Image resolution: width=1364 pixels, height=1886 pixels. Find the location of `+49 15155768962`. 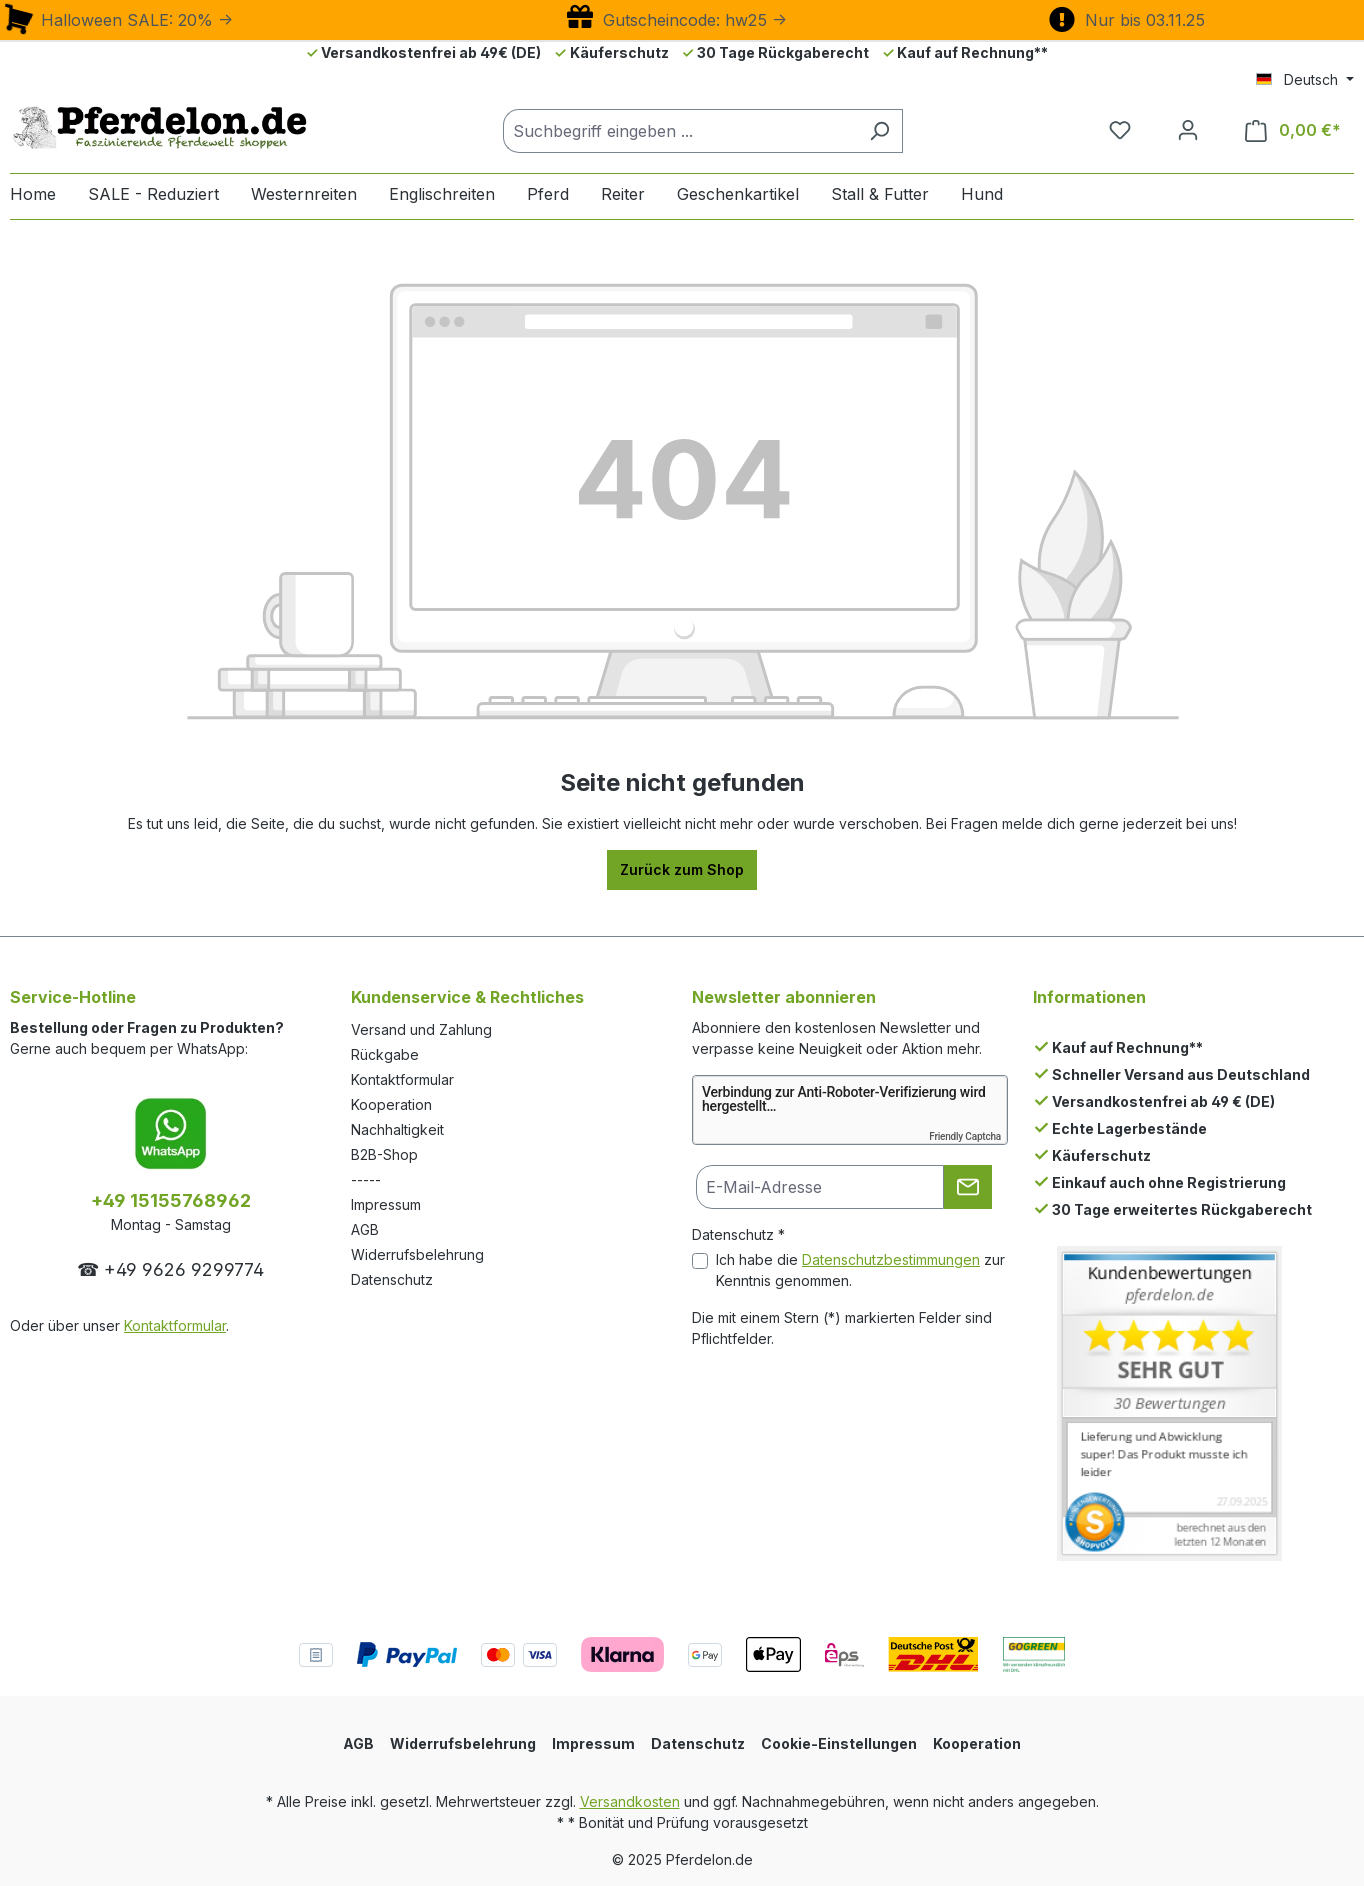

+49 15155768962 is located at coordinates (171, 1200).